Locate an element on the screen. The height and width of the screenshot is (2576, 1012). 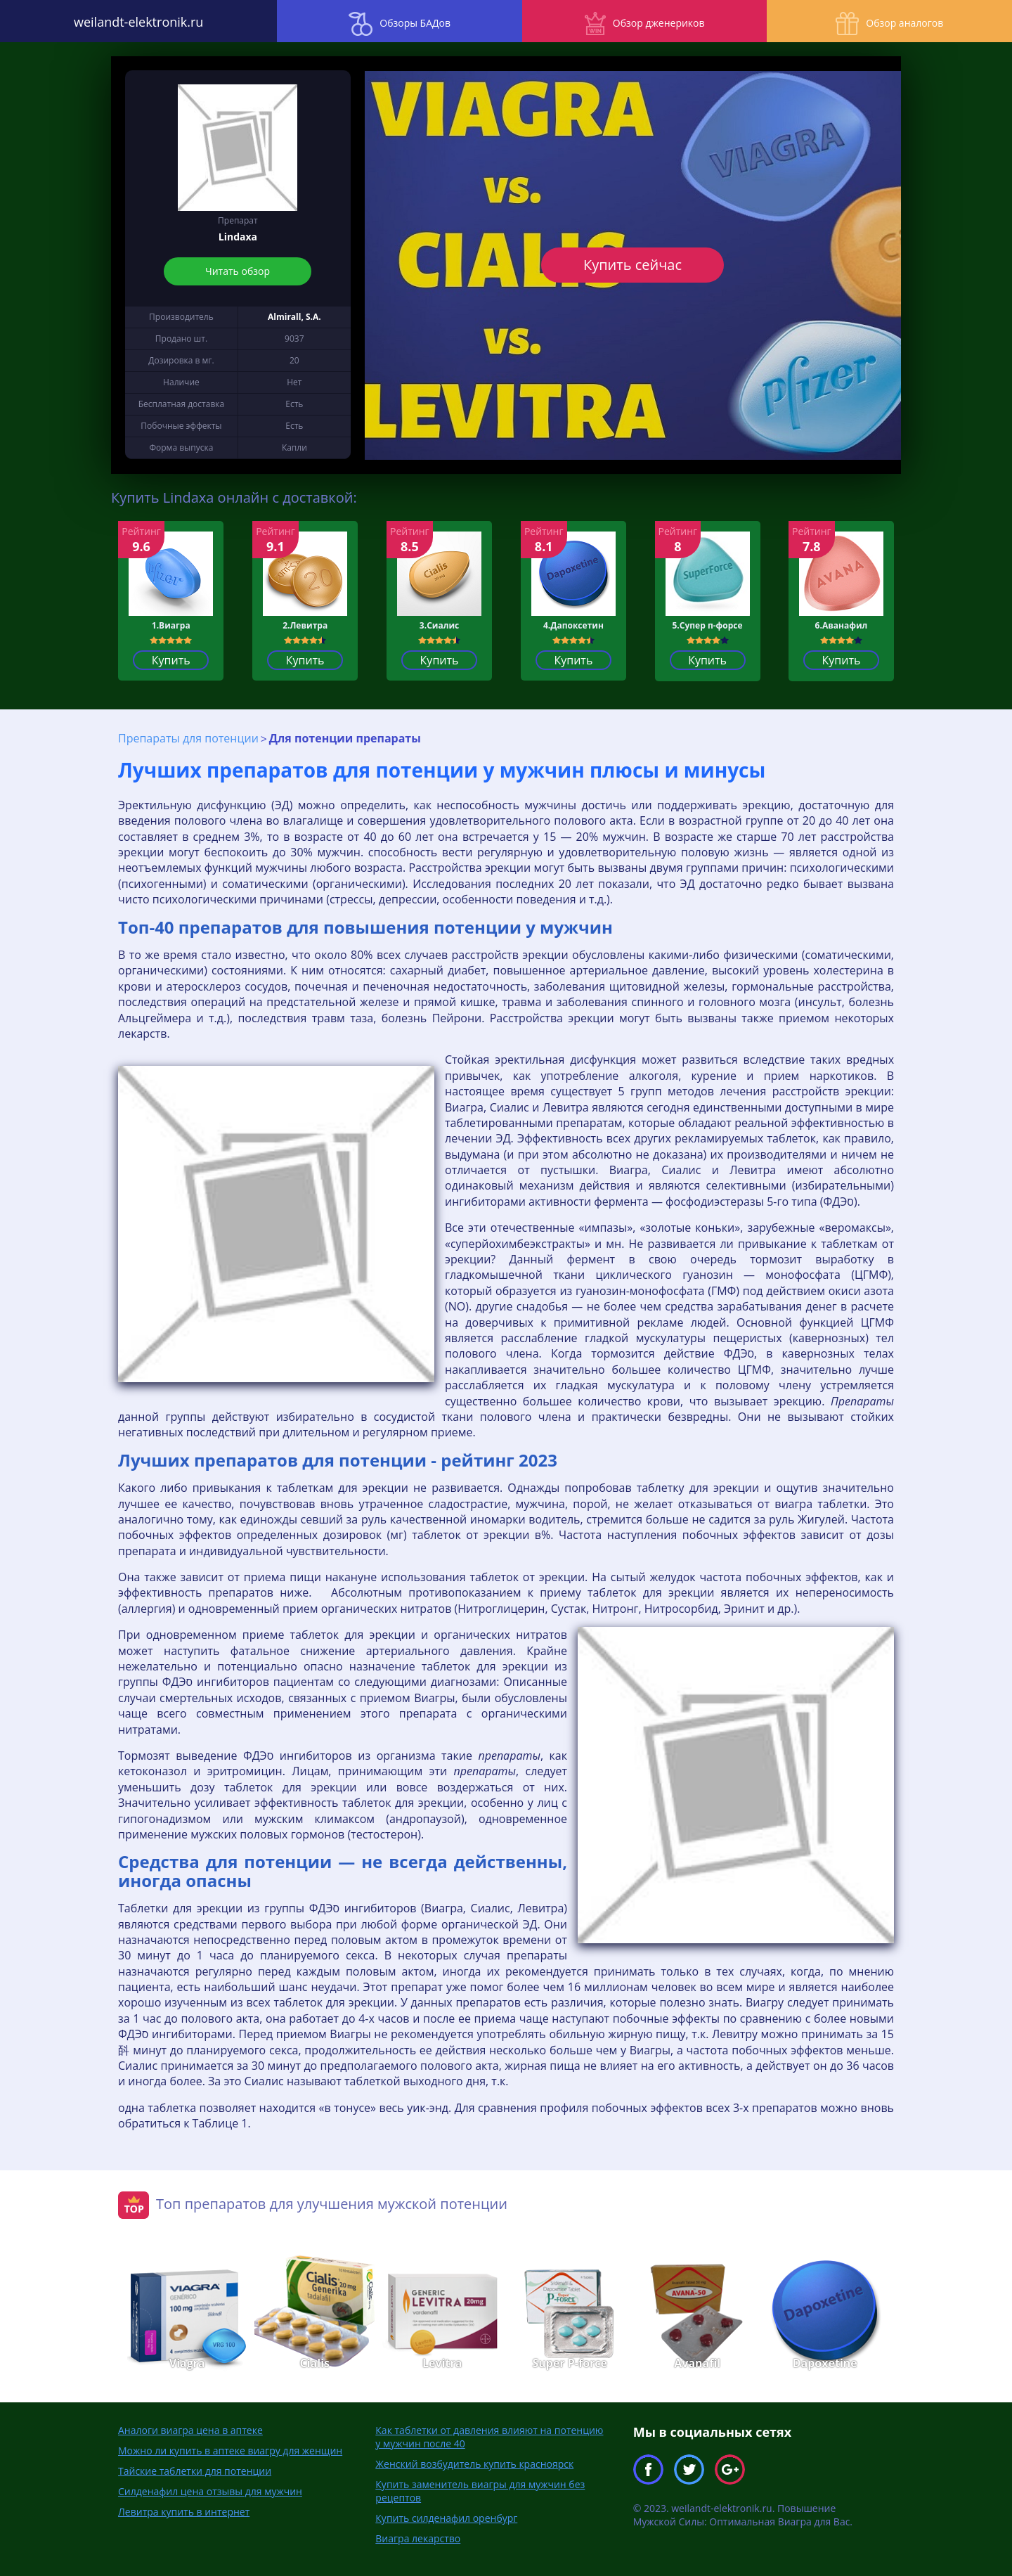
Аналоги виагра цена в аптеке is located at coordinates (190, 2429).